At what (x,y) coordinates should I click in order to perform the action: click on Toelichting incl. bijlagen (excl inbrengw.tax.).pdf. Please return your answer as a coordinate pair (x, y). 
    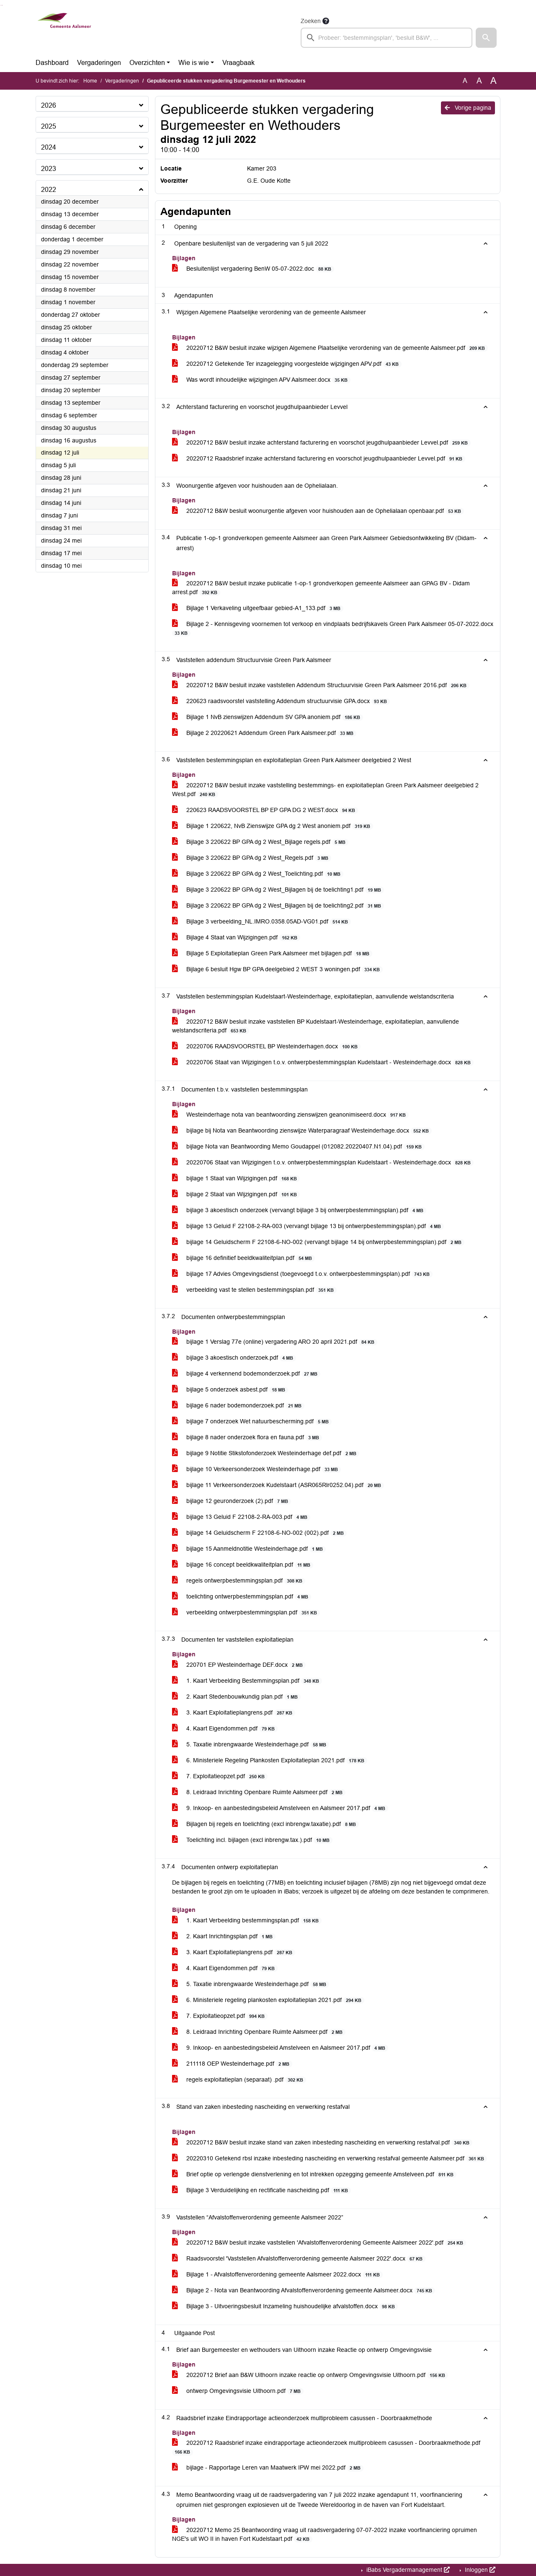
    Looking at the image, I should click on (252, 1840).